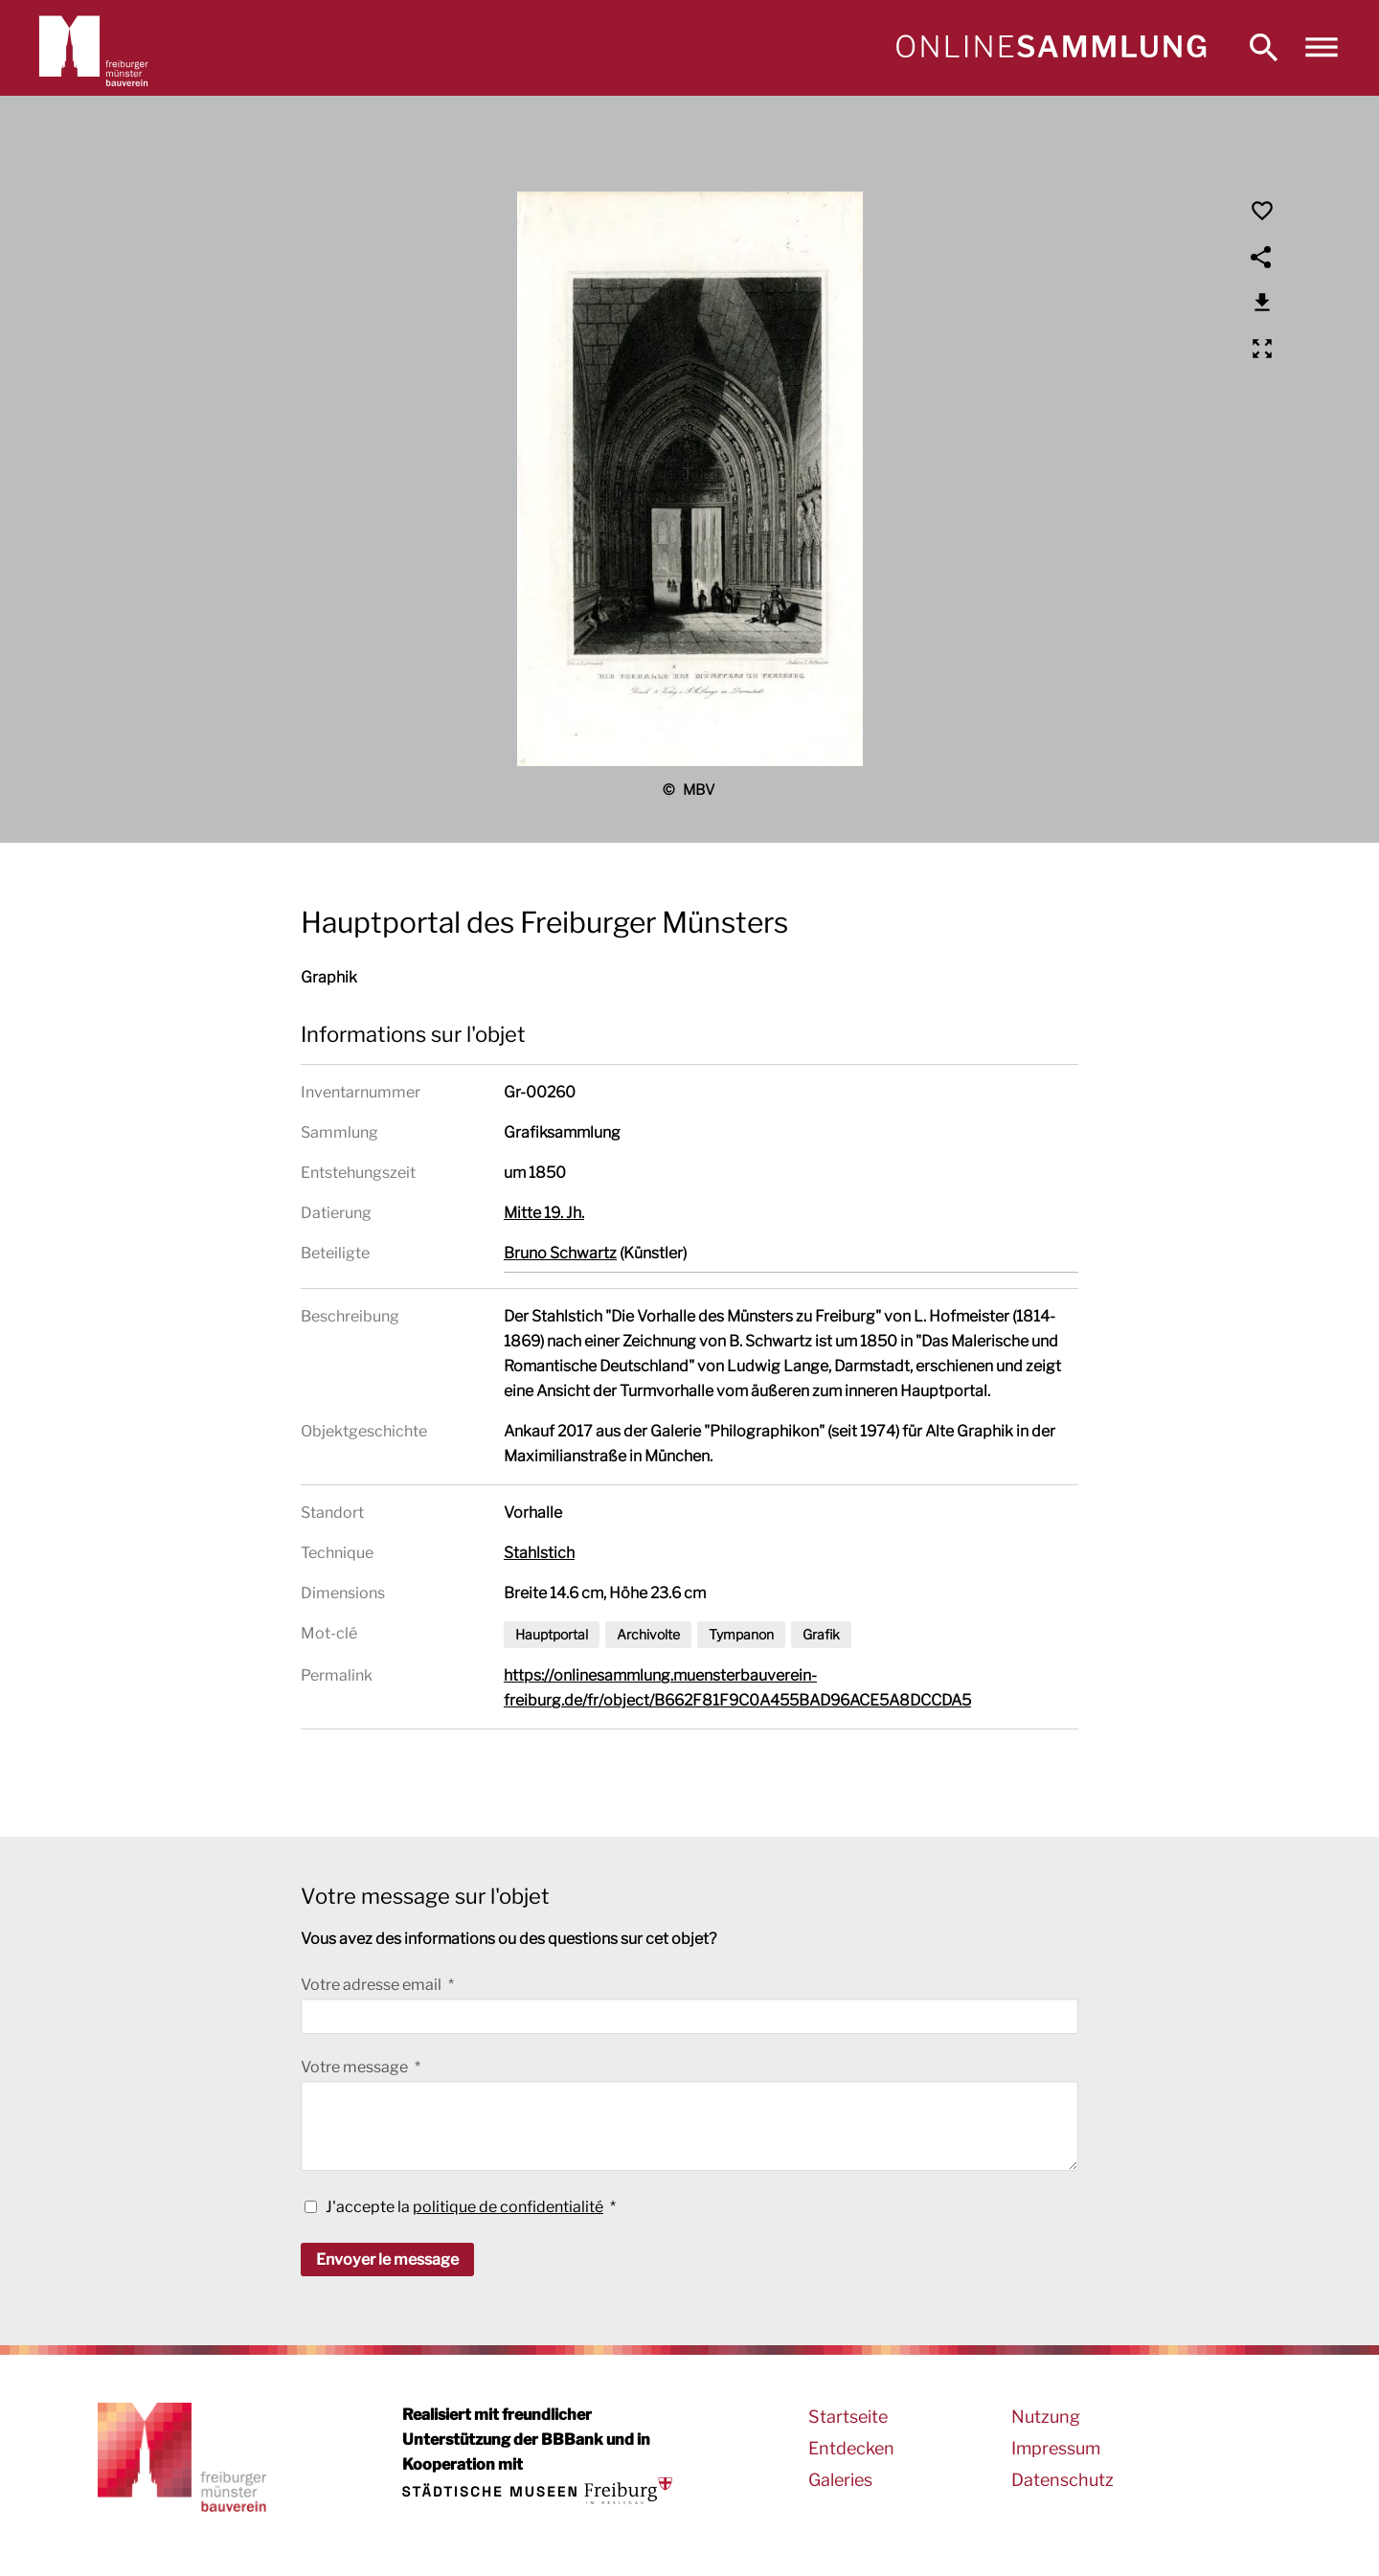 The image size is (1379, 2576). I want to click on Galeries, so click(840, 2480).